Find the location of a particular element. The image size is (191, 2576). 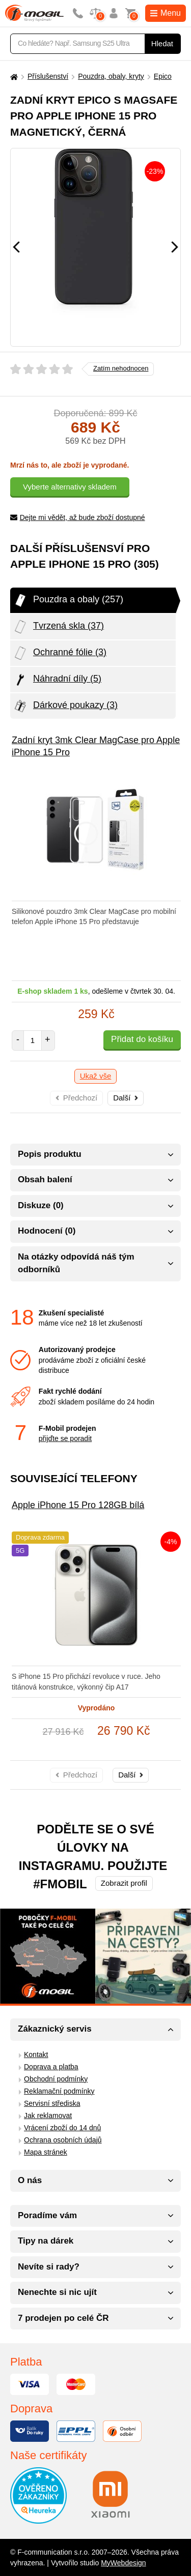

Reklamační podmínky is located at coordinates (59, 2091).